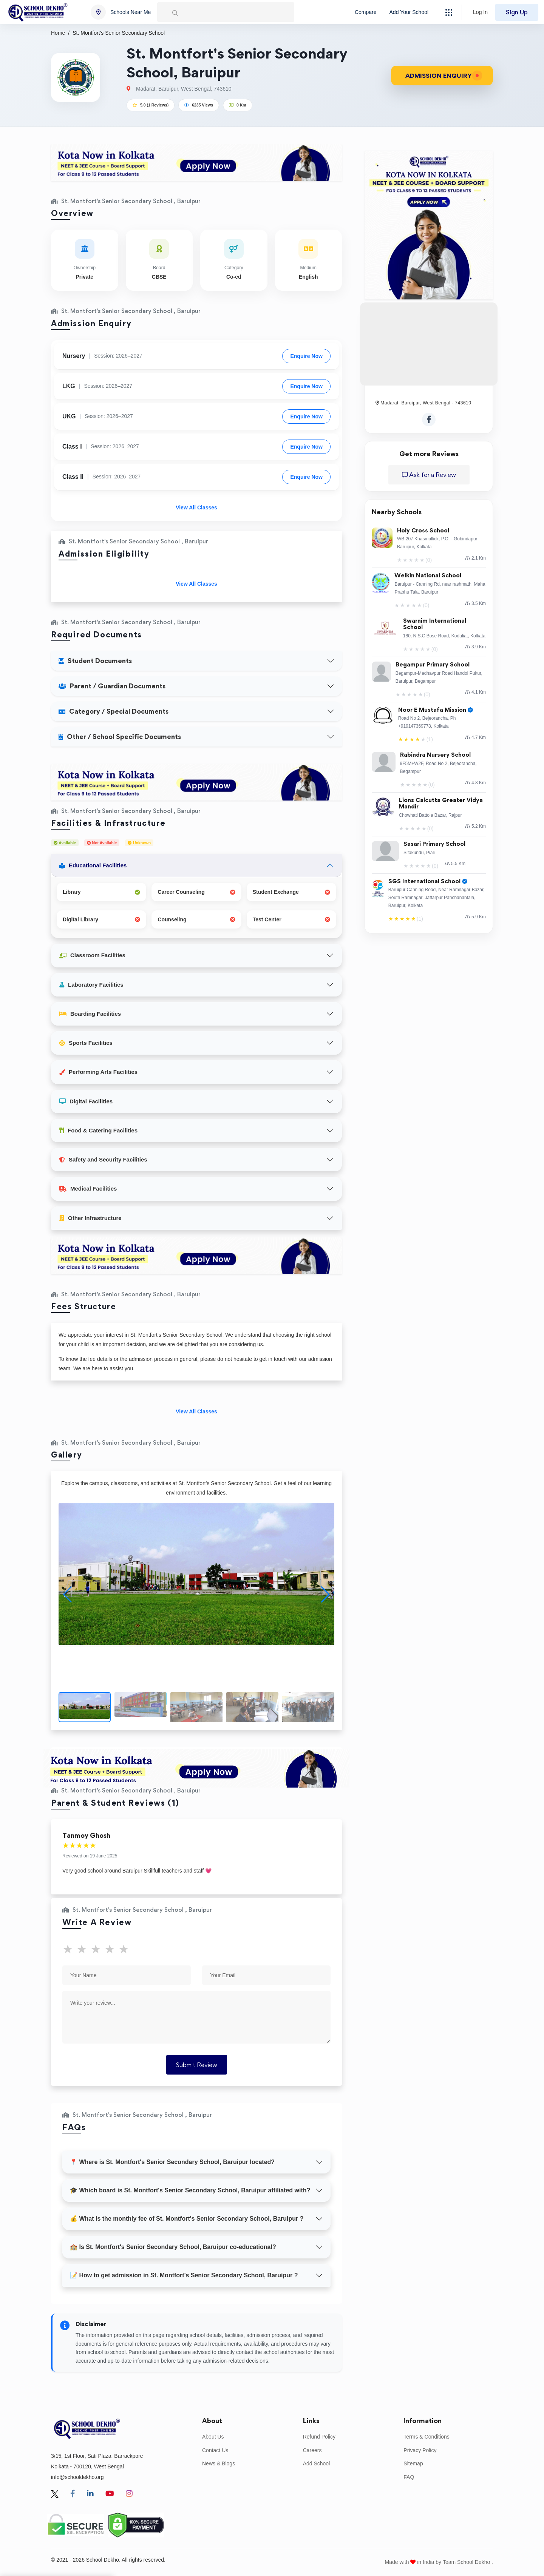 The height and width of the screenshot is (2576, 544). Describe the element at coordinates (441, 803) in the screenshot. I see `Lions Calcutta Greater Vidya Mandir` at that location.